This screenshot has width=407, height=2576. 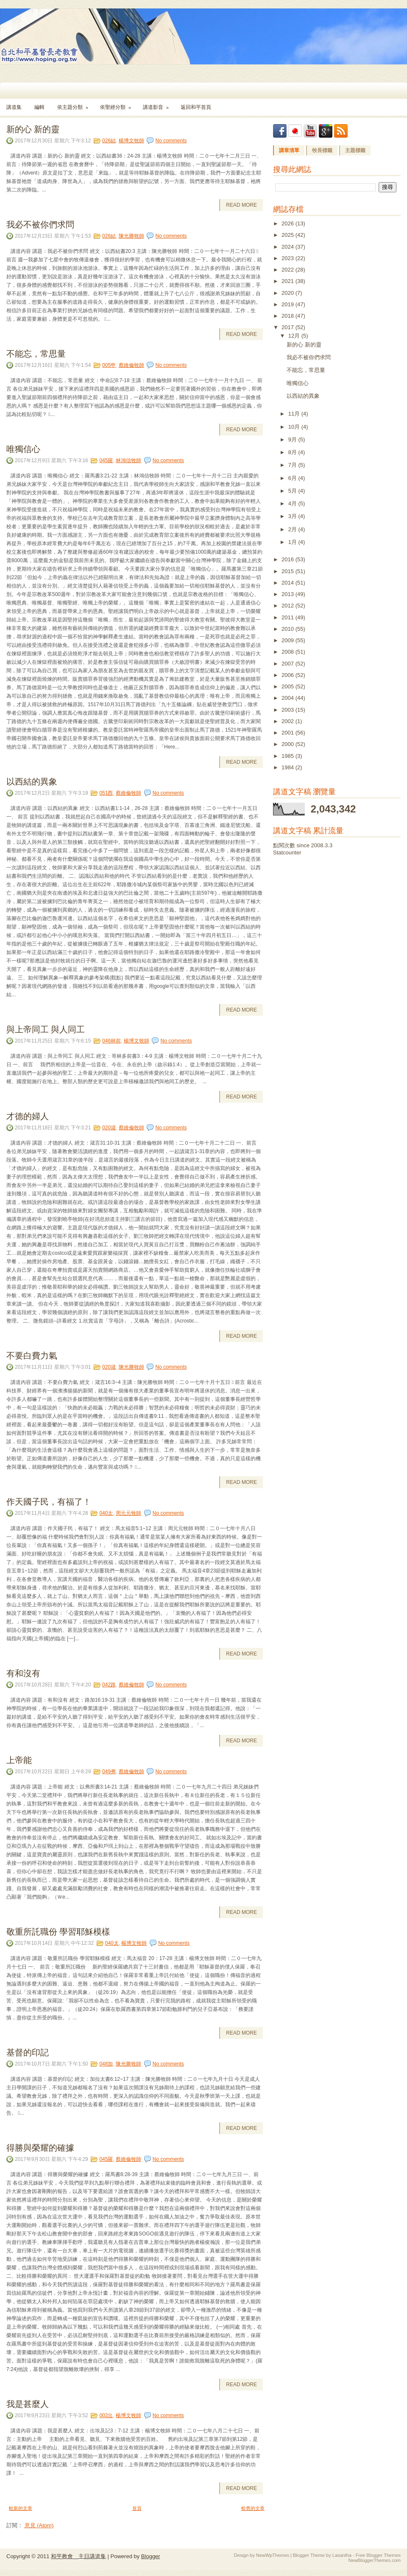 What do you see at coordinates (374, 2560) in the screenshot?
I see `NewBloggerThemes.com` at bounding box center [374, 2560].